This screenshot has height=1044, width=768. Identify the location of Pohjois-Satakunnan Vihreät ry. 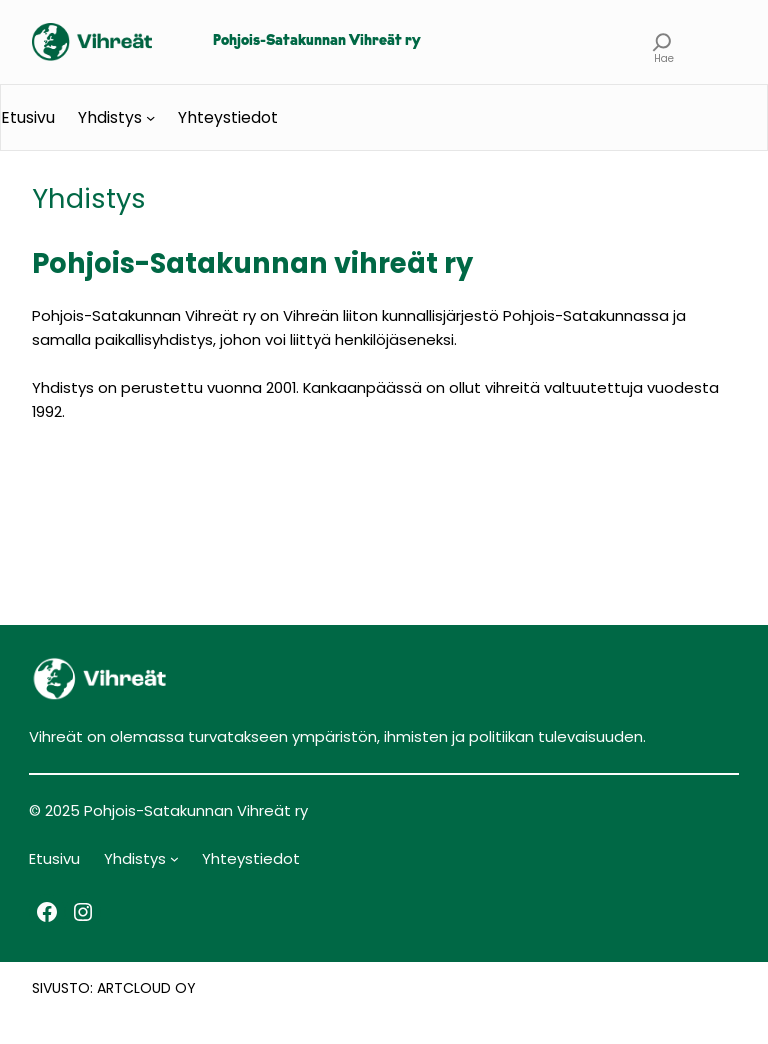
(317, 41).